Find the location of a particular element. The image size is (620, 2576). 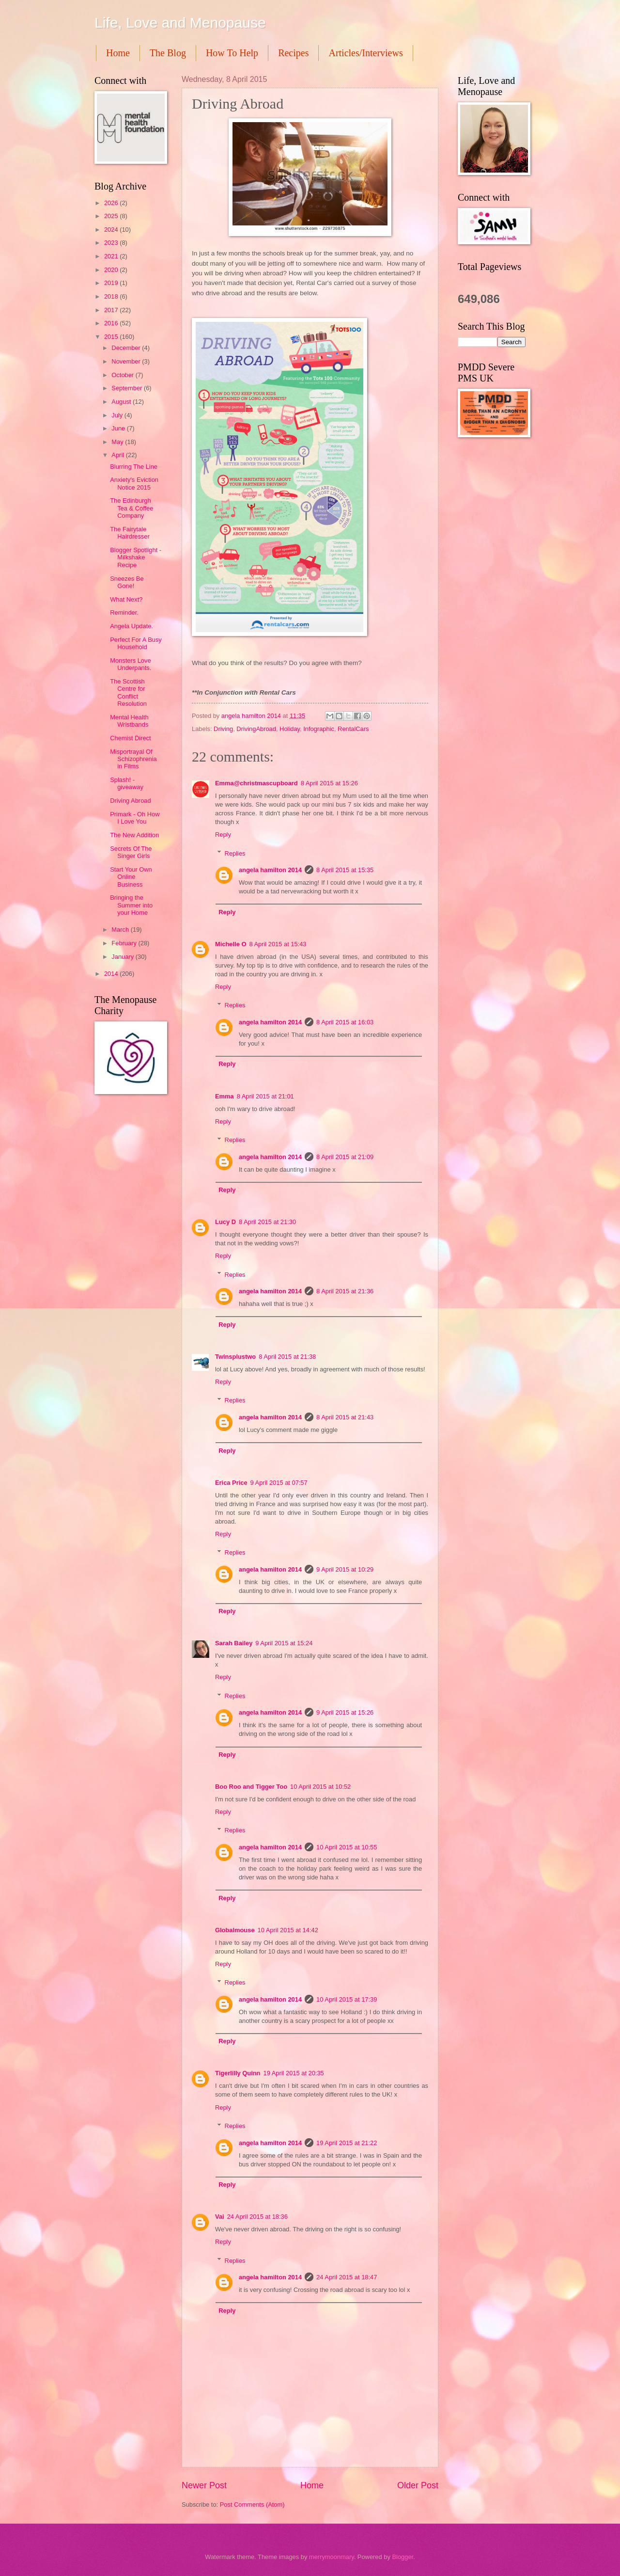

Recipes is located at coordinates (293, 53).